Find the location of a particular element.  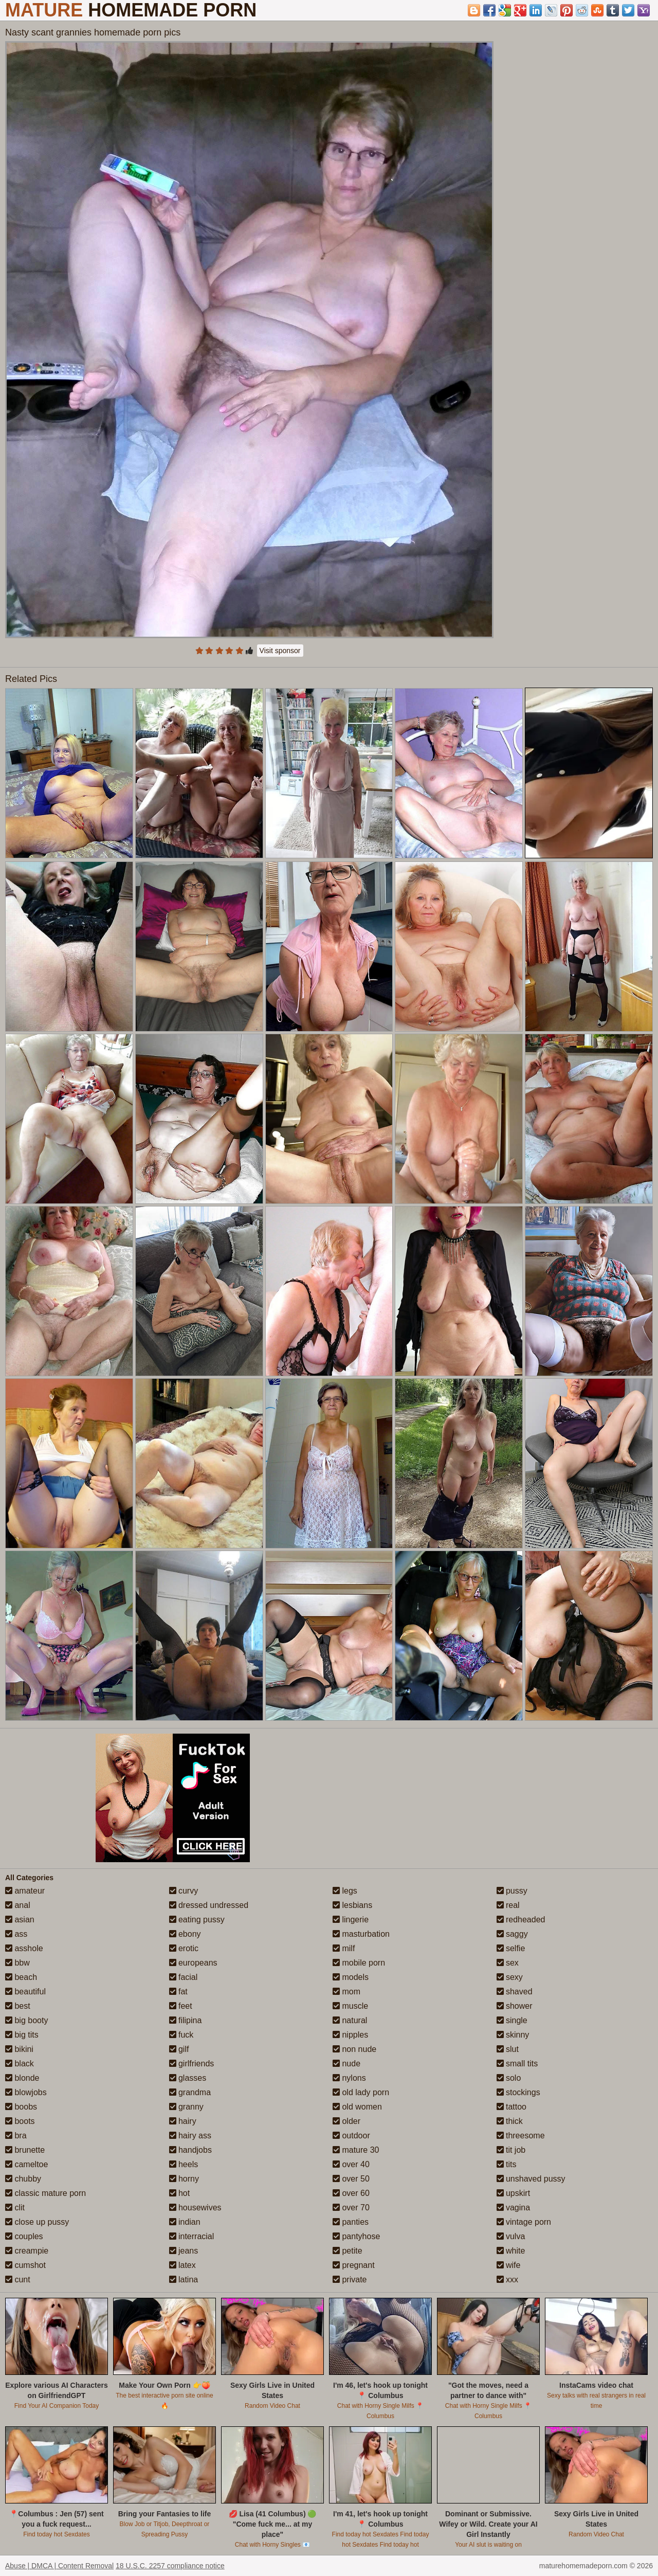

beautiful is located at coordinates (25, 1991).